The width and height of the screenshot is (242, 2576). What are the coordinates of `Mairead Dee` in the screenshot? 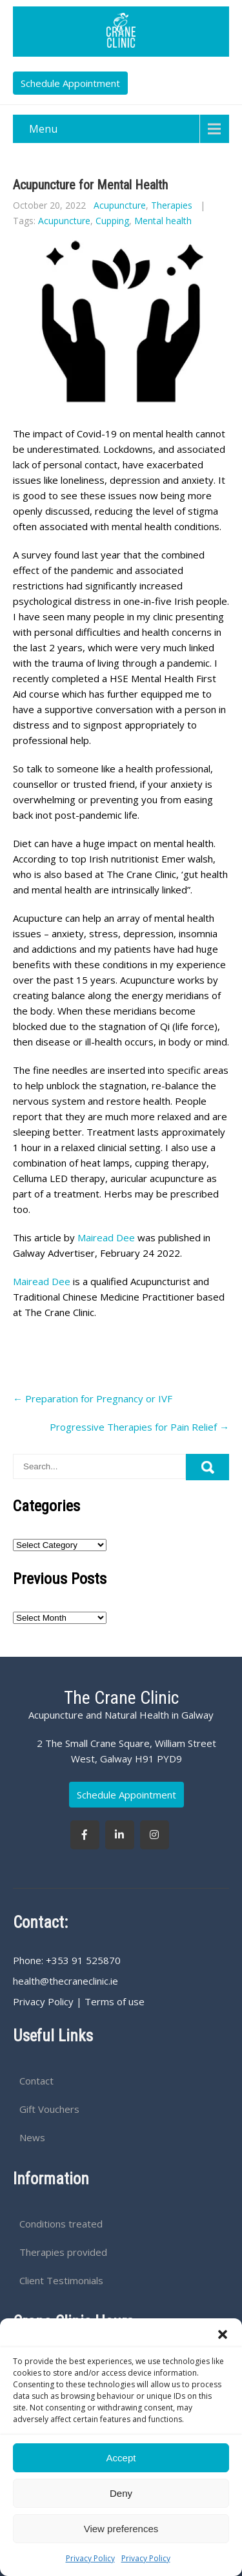 It's located at (105, 1237).